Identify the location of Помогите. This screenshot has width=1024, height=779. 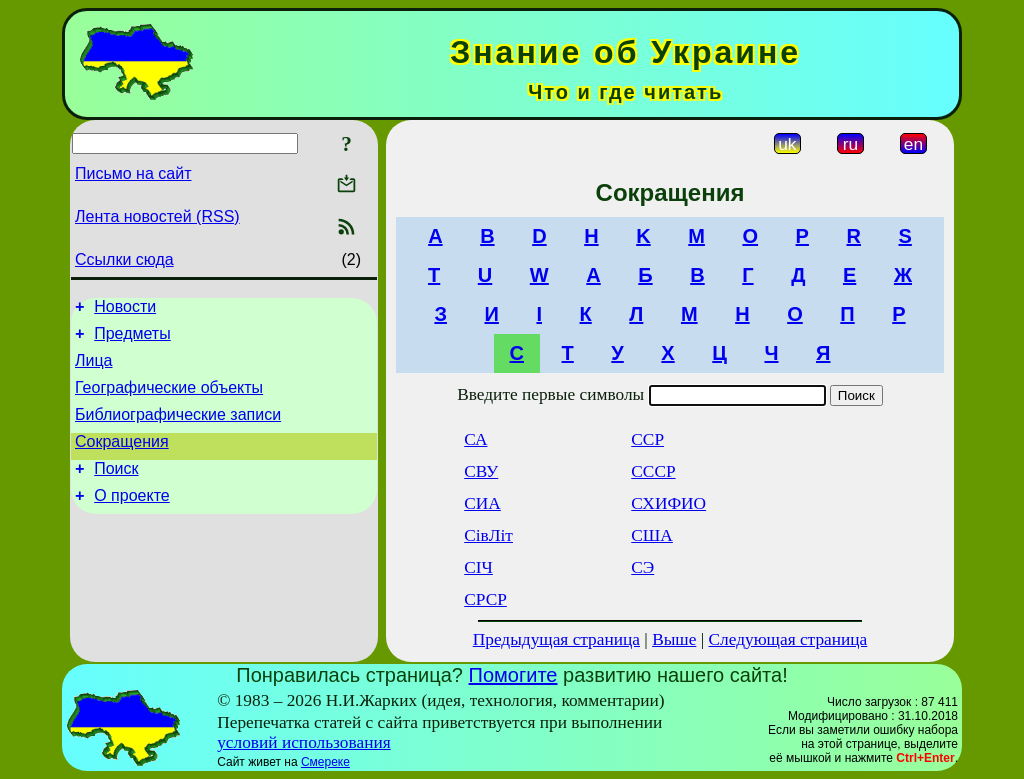
(513, 675).